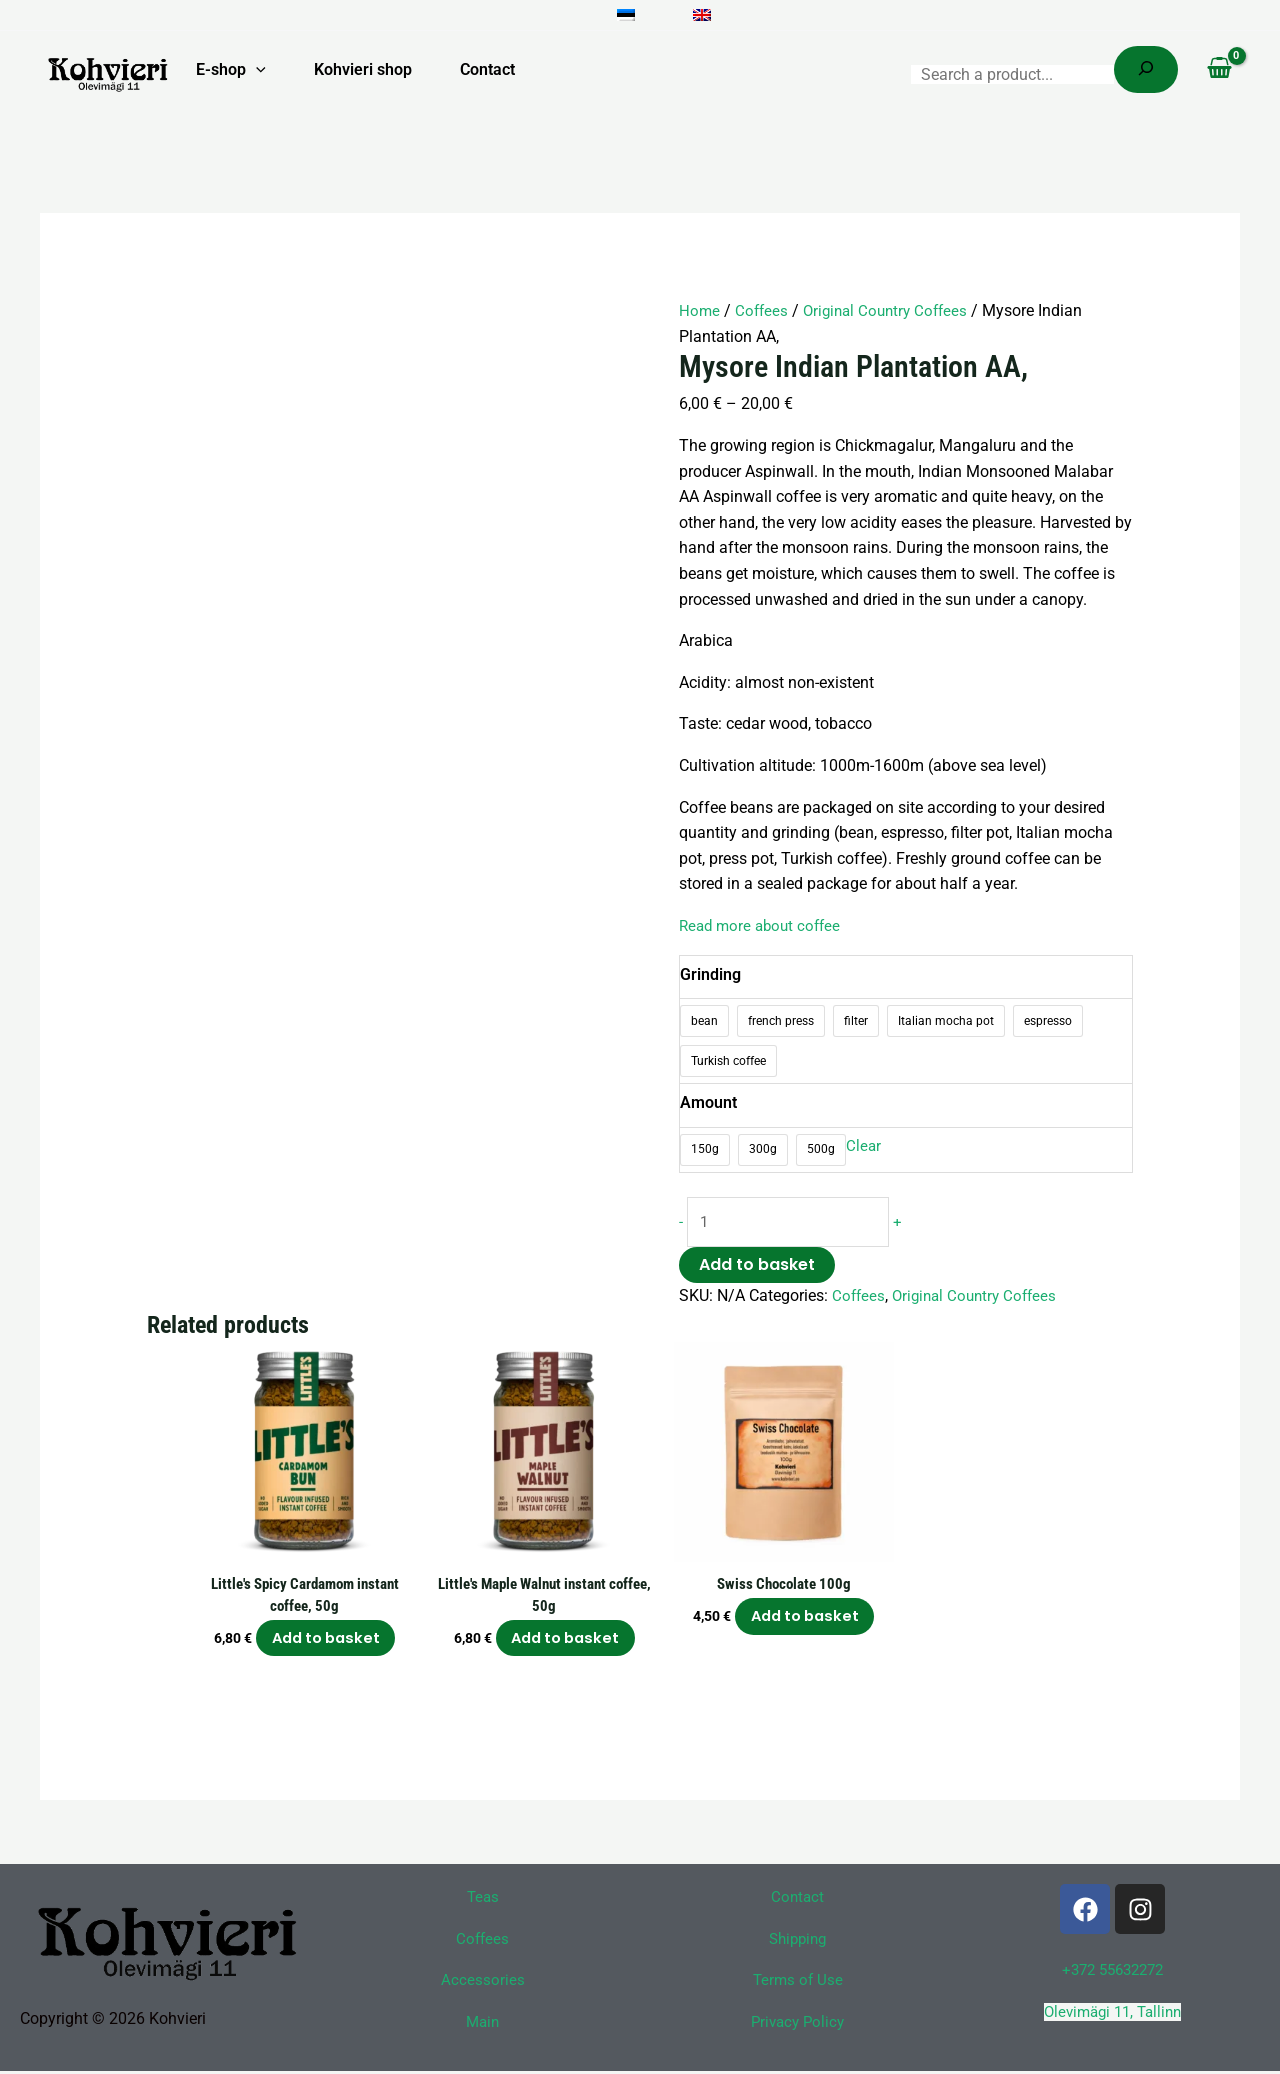  I want to click on Read more about coffee, so click(764, 925).